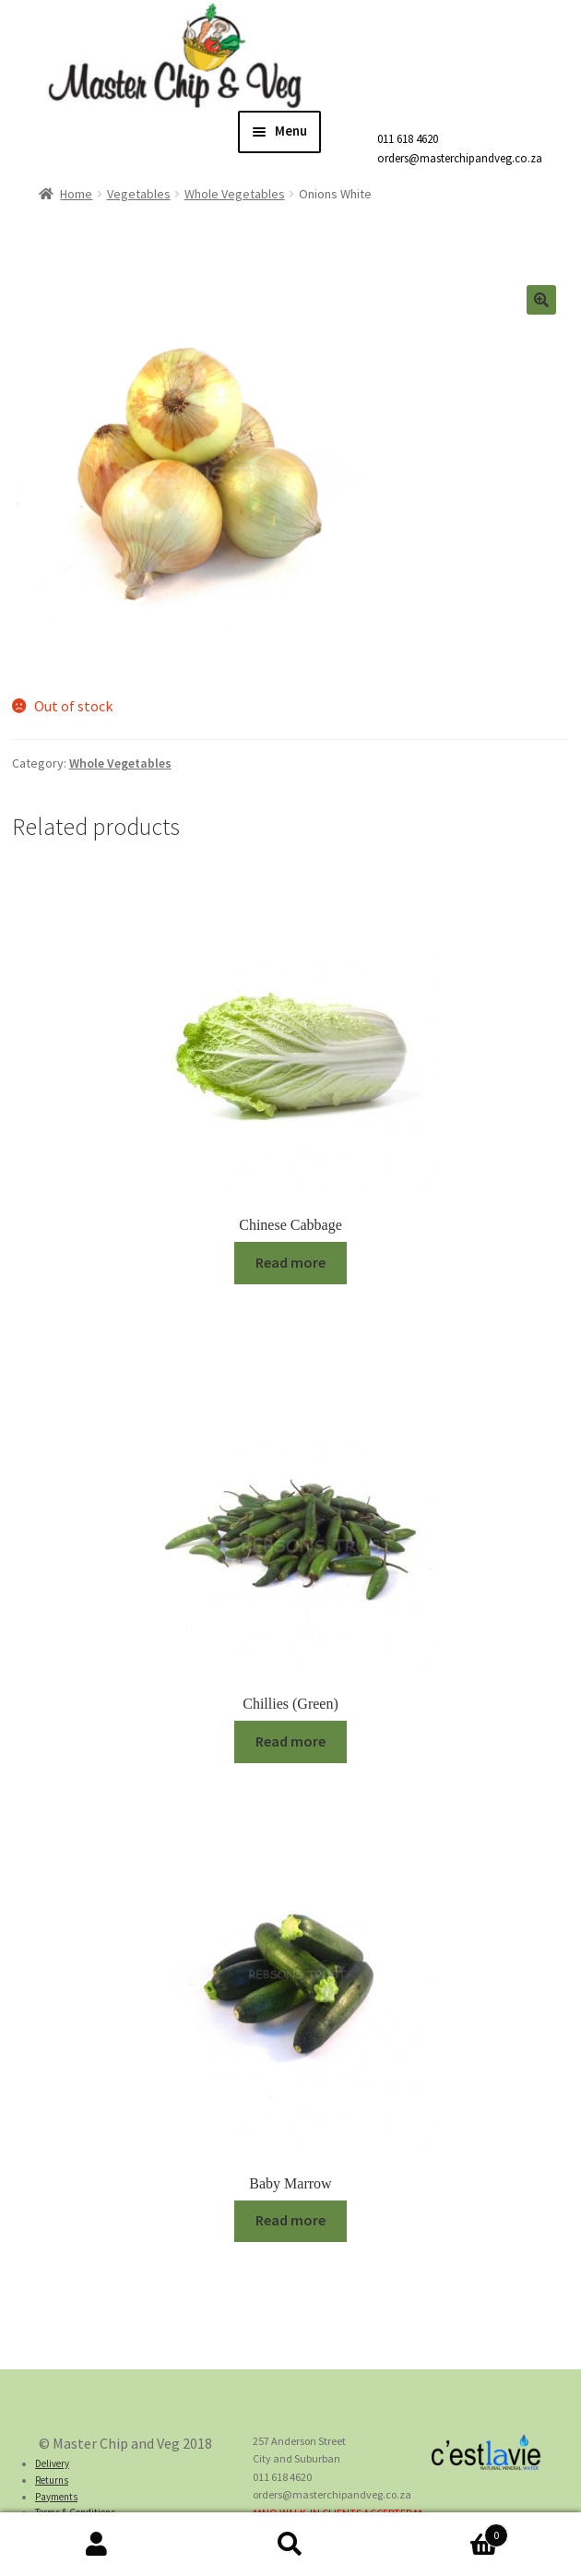 The width and height of the screenshot is (581, 2576). I want to click on Whole Vegetables, so click(234, 193).